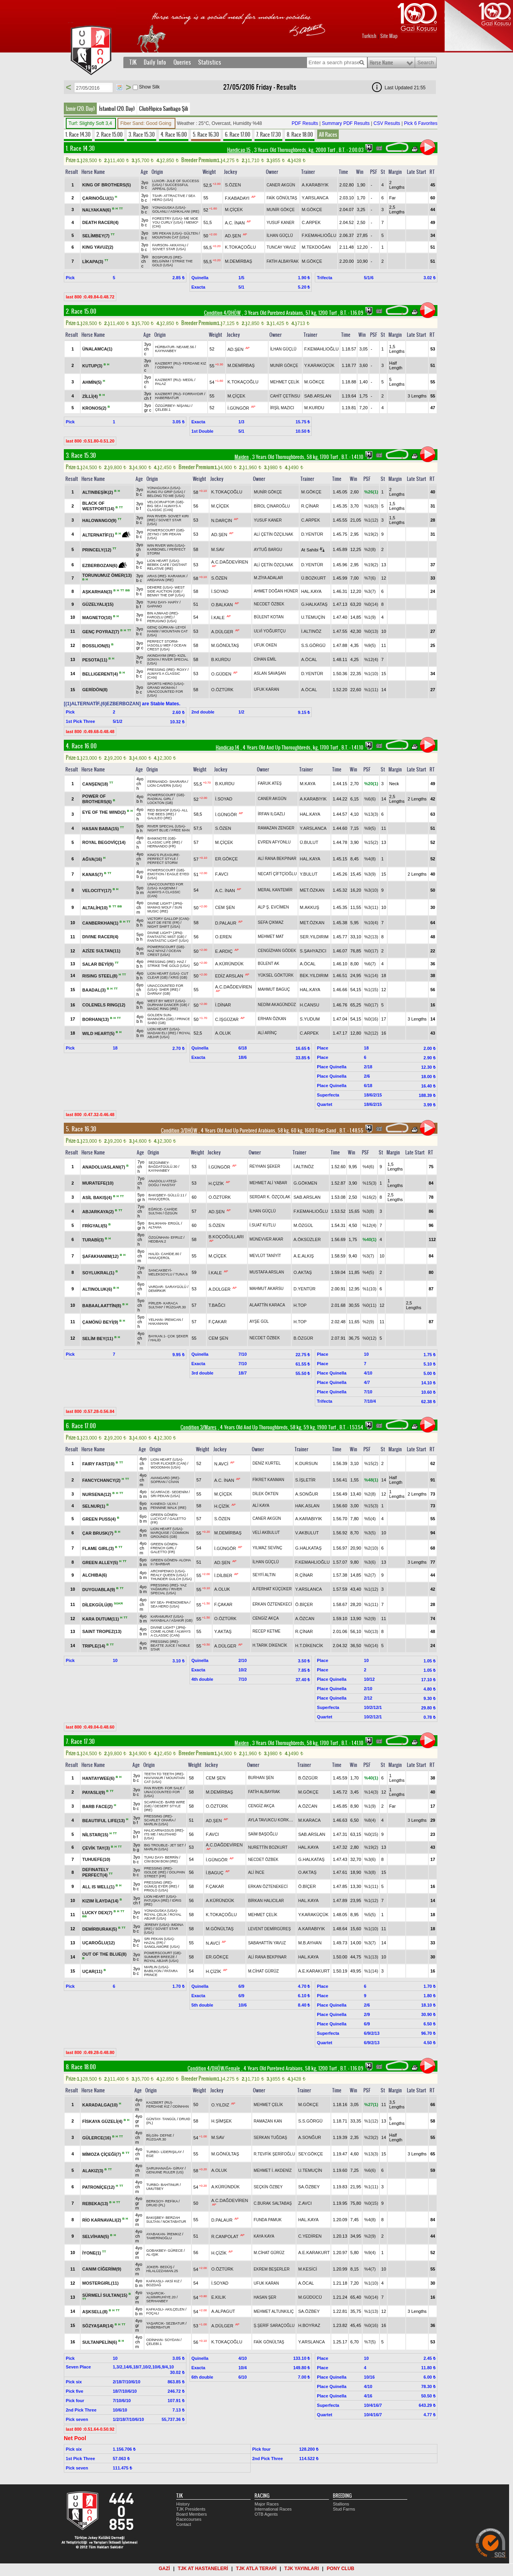 This screenshot has width=513, height=2576. Describe the element at coordinates (281, 247) in the screenshot. I see `TUNCAY YAVUZ` at that location.